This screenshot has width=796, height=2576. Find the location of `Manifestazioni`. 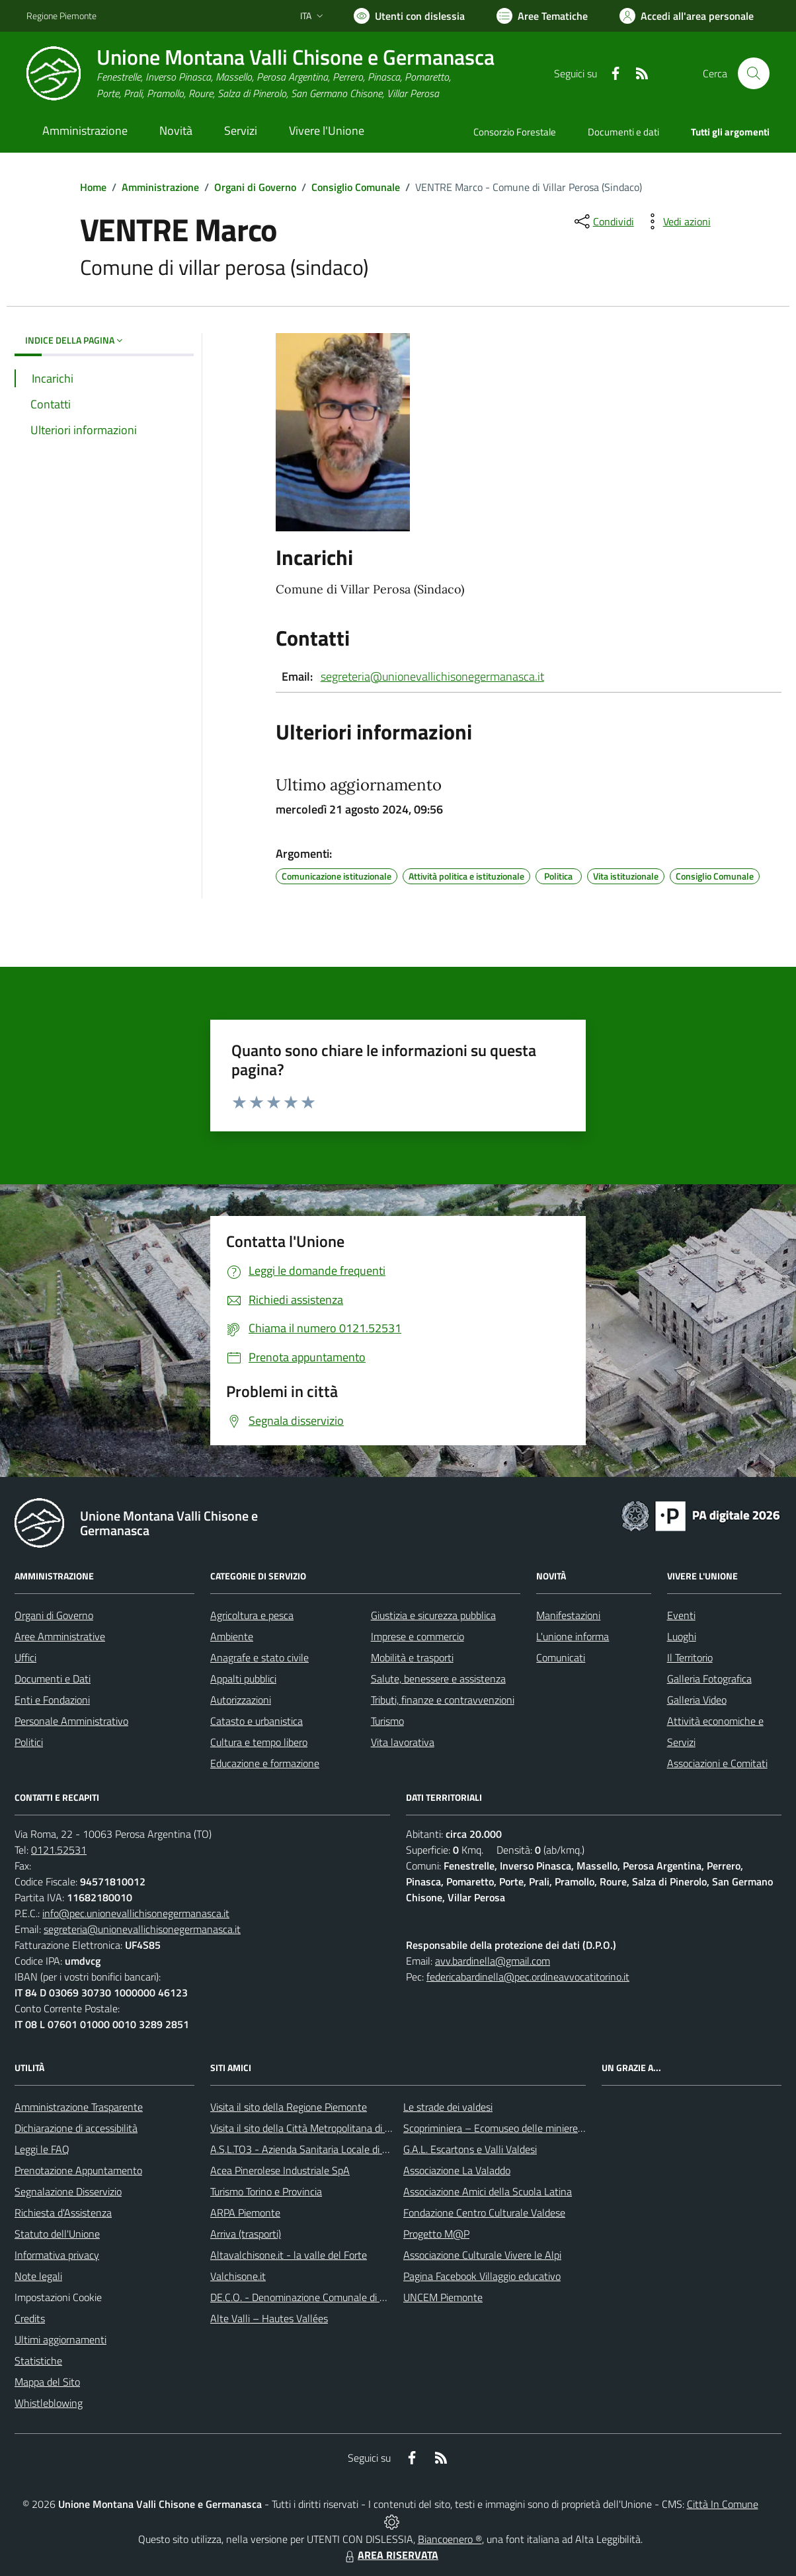

Manifestazioni is located at coordinates (568, 1615).